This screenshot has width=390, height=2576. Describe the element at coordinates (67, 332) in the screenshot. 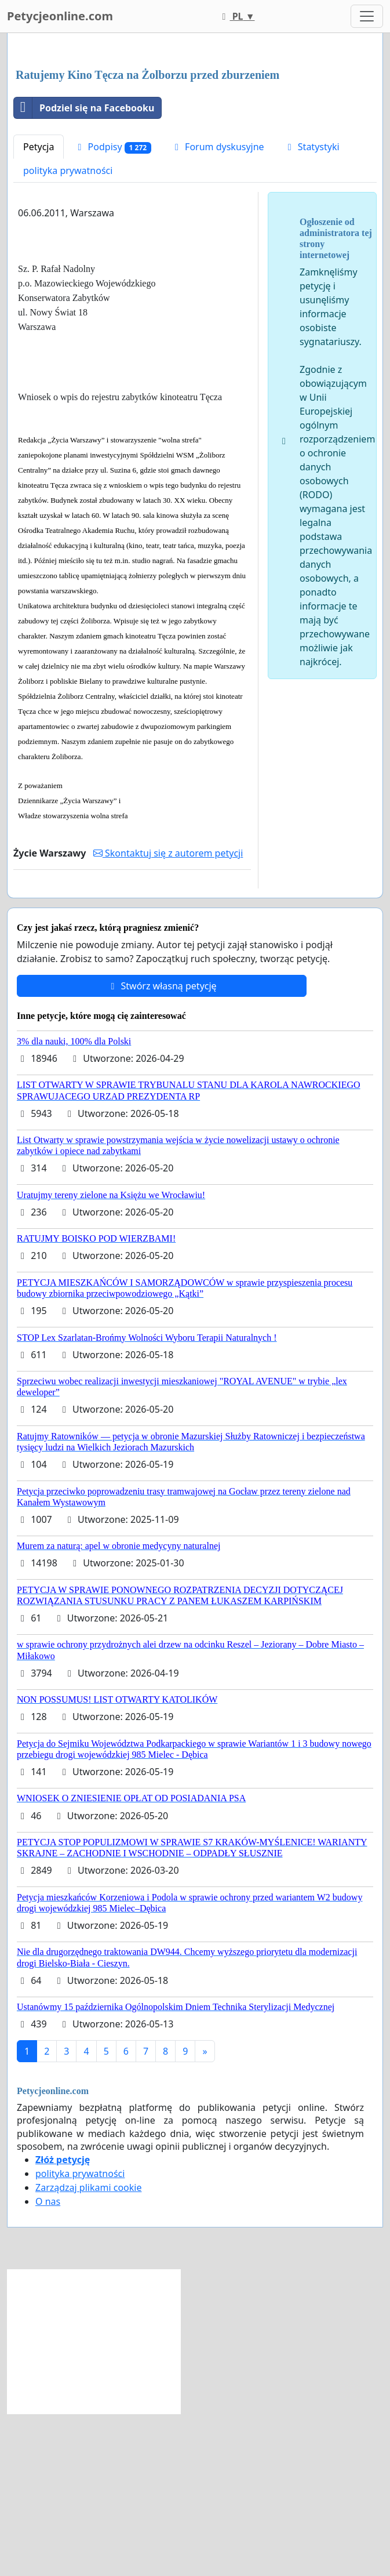

I see `polityka prywatności` at that location.